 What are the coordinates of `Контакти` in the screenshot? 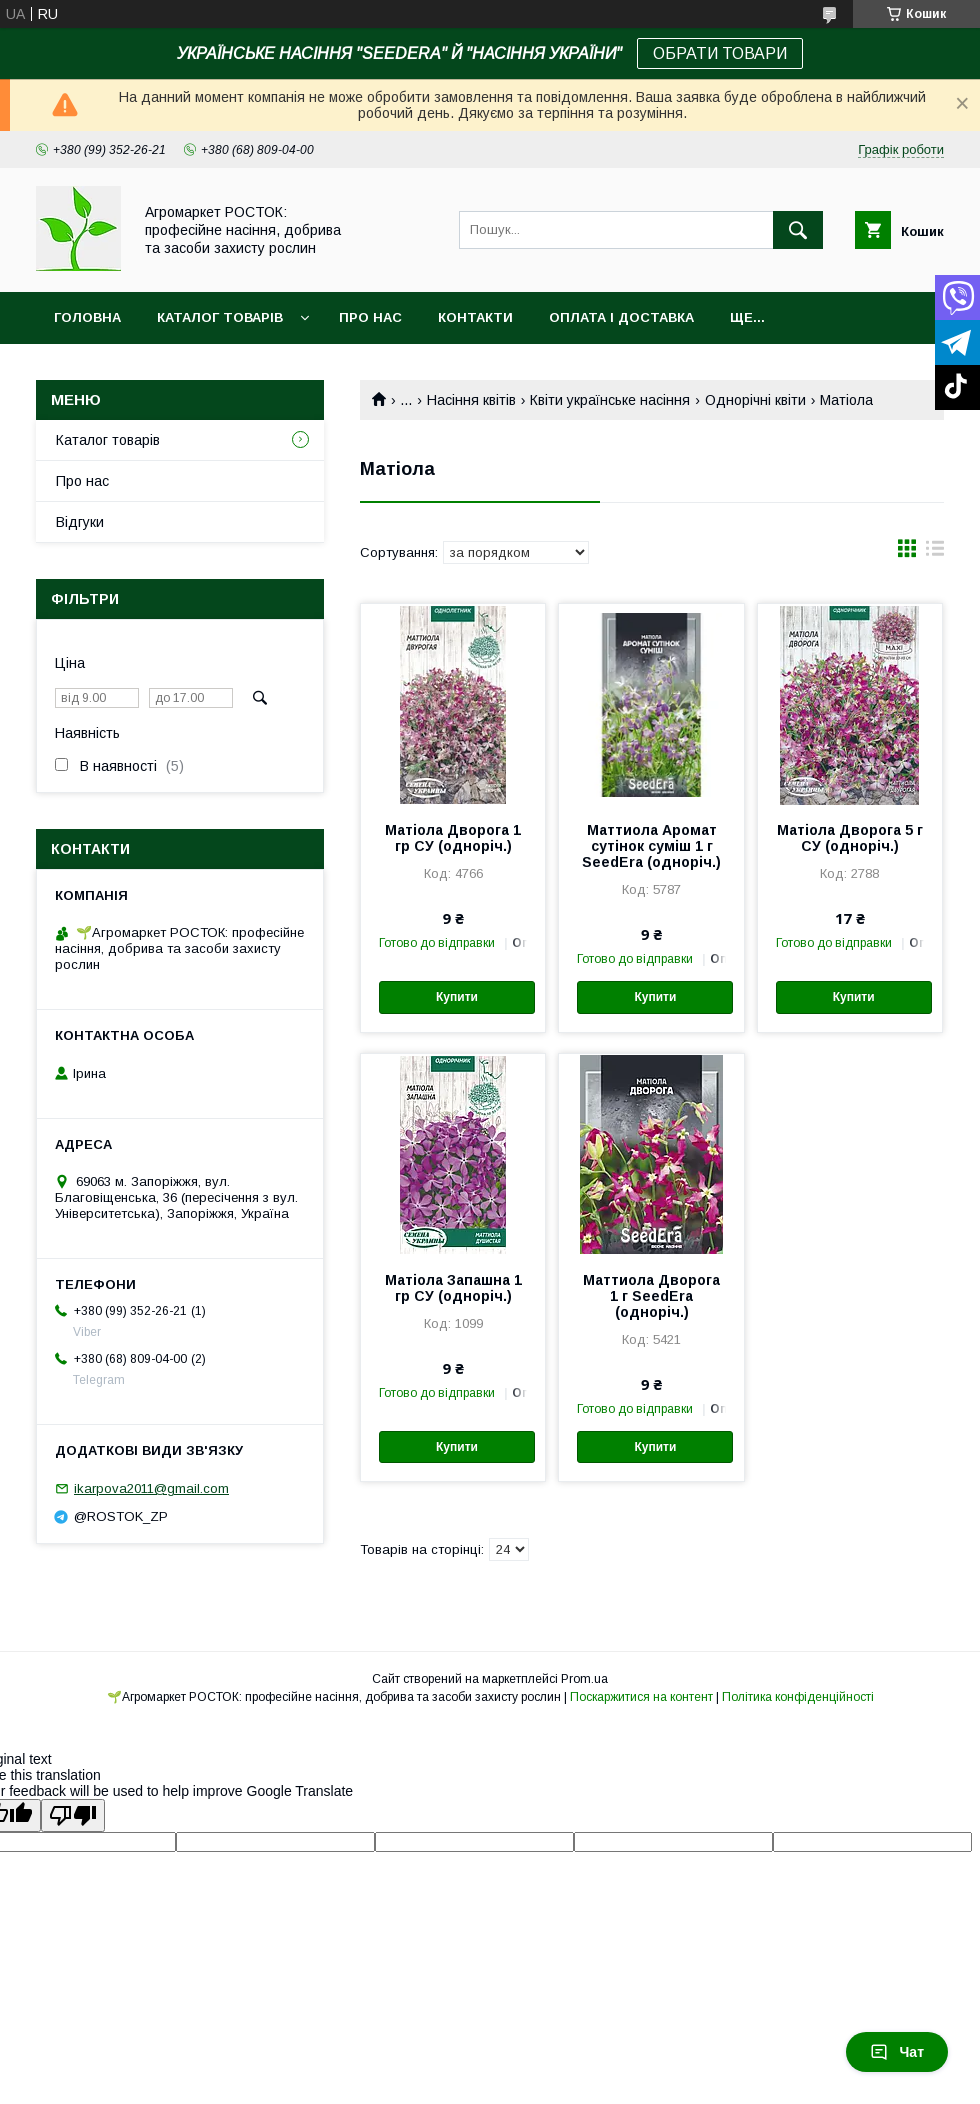 It's located at (475, 317).